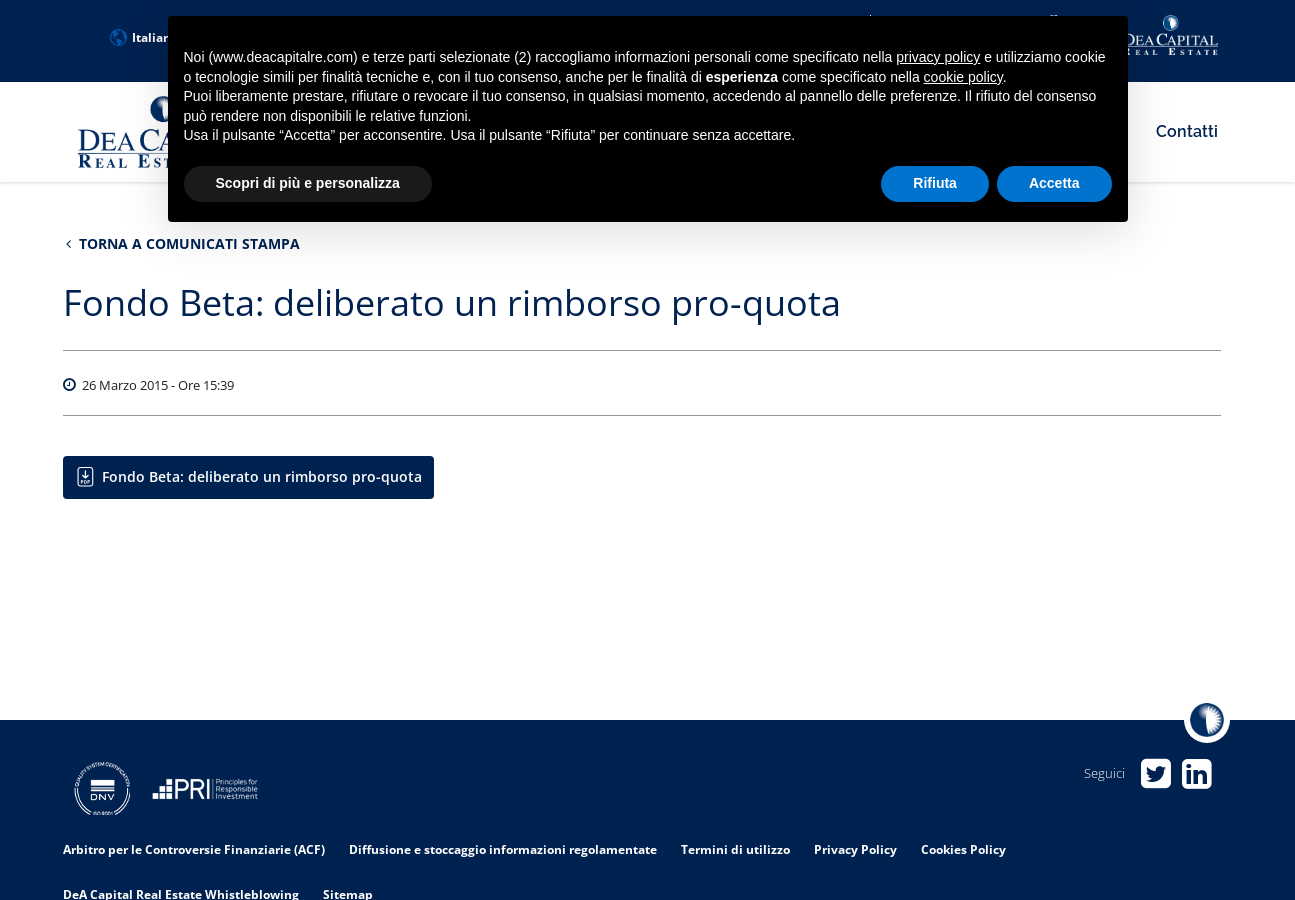 This screenshot has height=900, width=1295. I want to click on Contatti, so click(1187, 131).